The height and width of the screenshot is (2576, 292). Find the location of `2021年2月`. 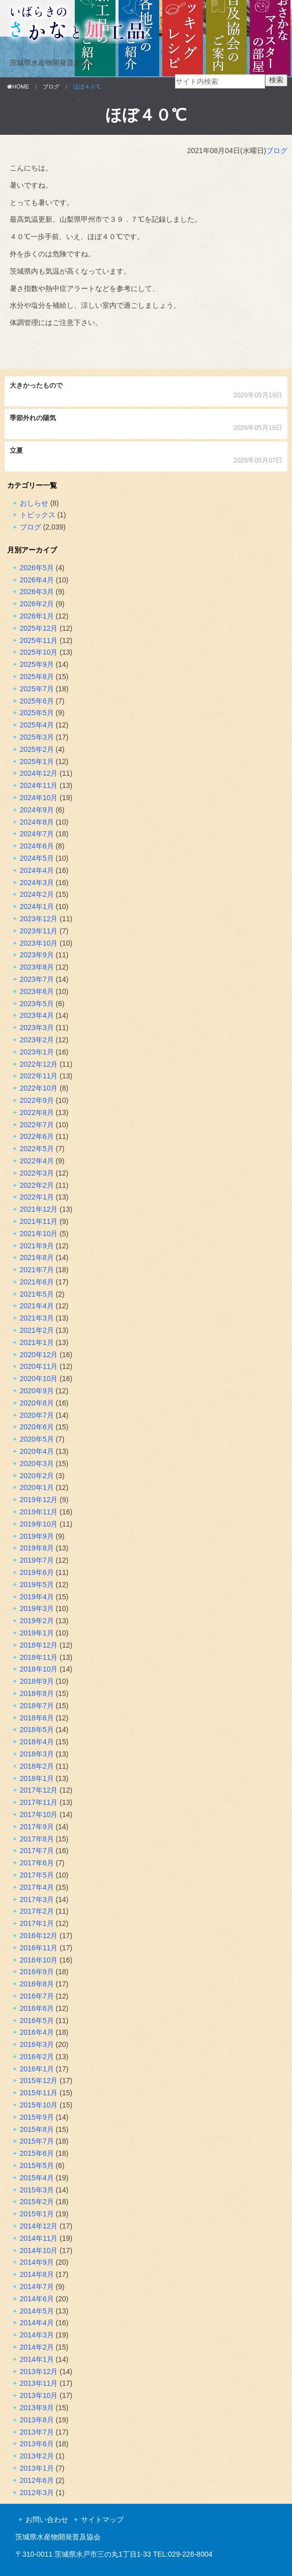

2021年2月 is located at coordinates (37, 1330).